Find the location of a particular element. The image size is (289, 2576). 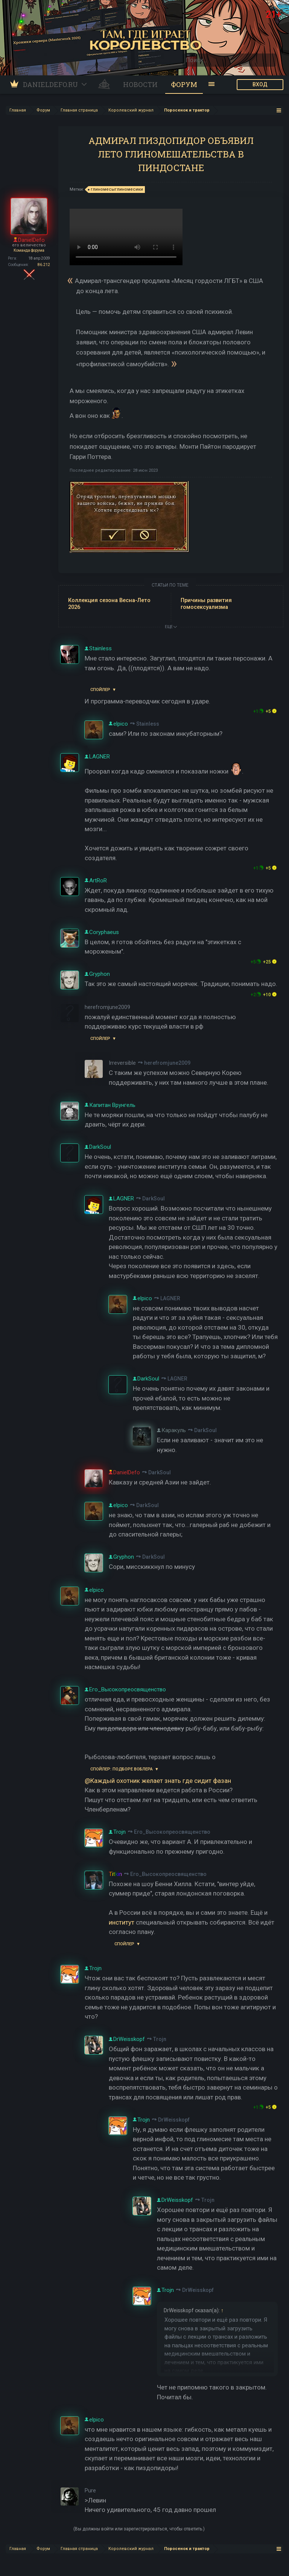

(Вы должны войти или зарегистрироваться, чтобы ответить.) is located at coordinates (139, 2529).